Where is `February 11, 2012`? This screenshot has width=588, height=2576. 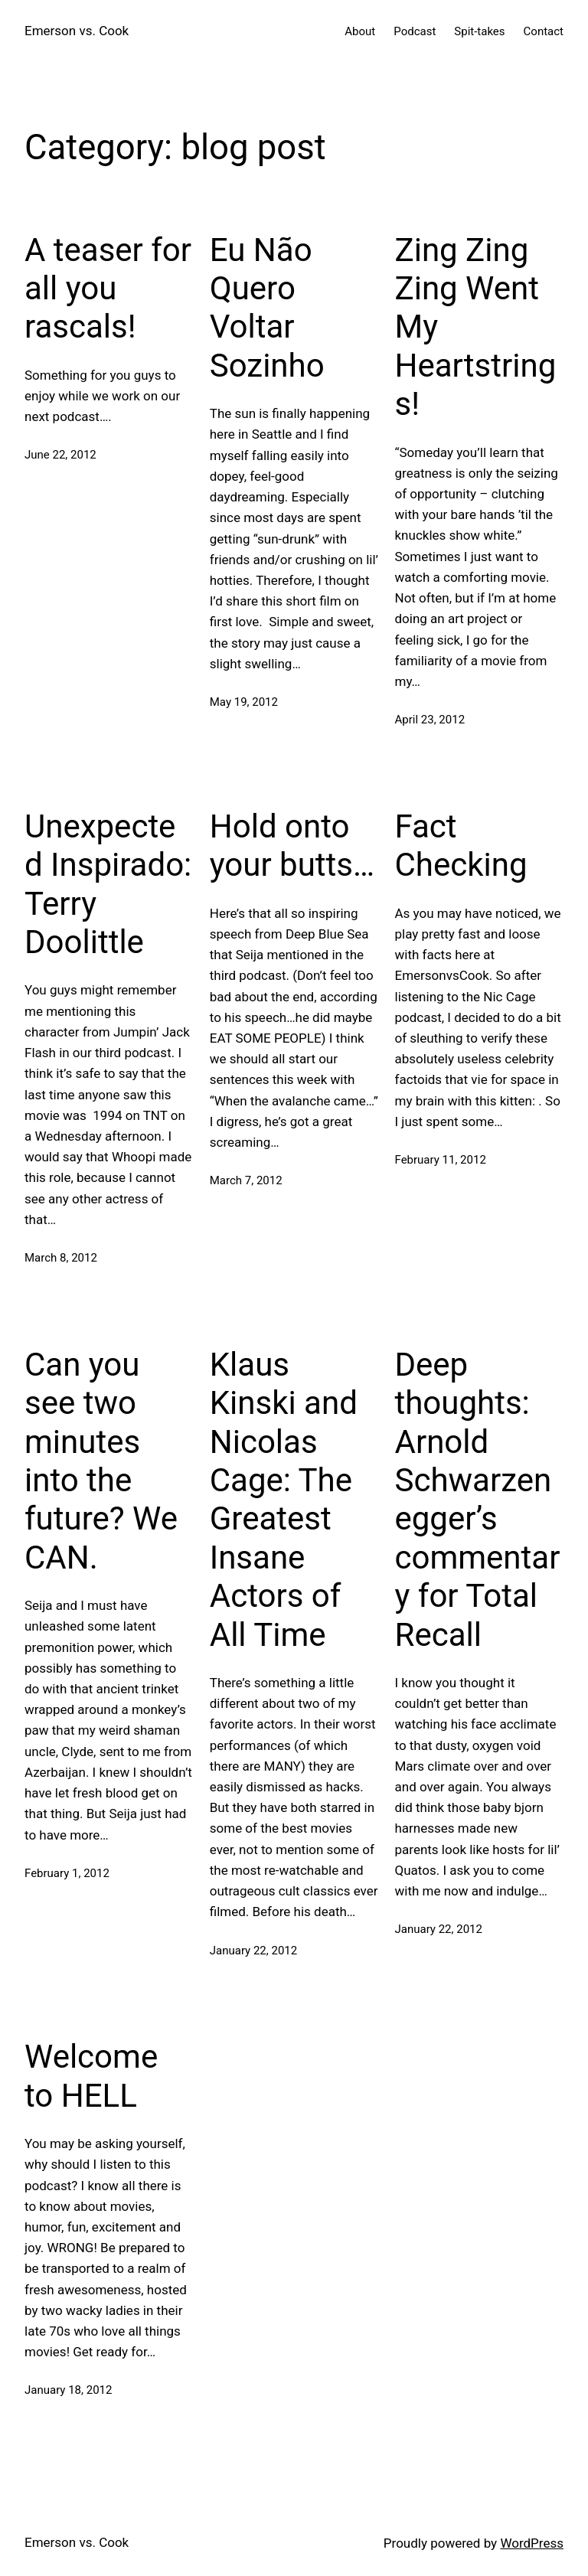
February 11, 2012 is located at coordinates (440, 1160).